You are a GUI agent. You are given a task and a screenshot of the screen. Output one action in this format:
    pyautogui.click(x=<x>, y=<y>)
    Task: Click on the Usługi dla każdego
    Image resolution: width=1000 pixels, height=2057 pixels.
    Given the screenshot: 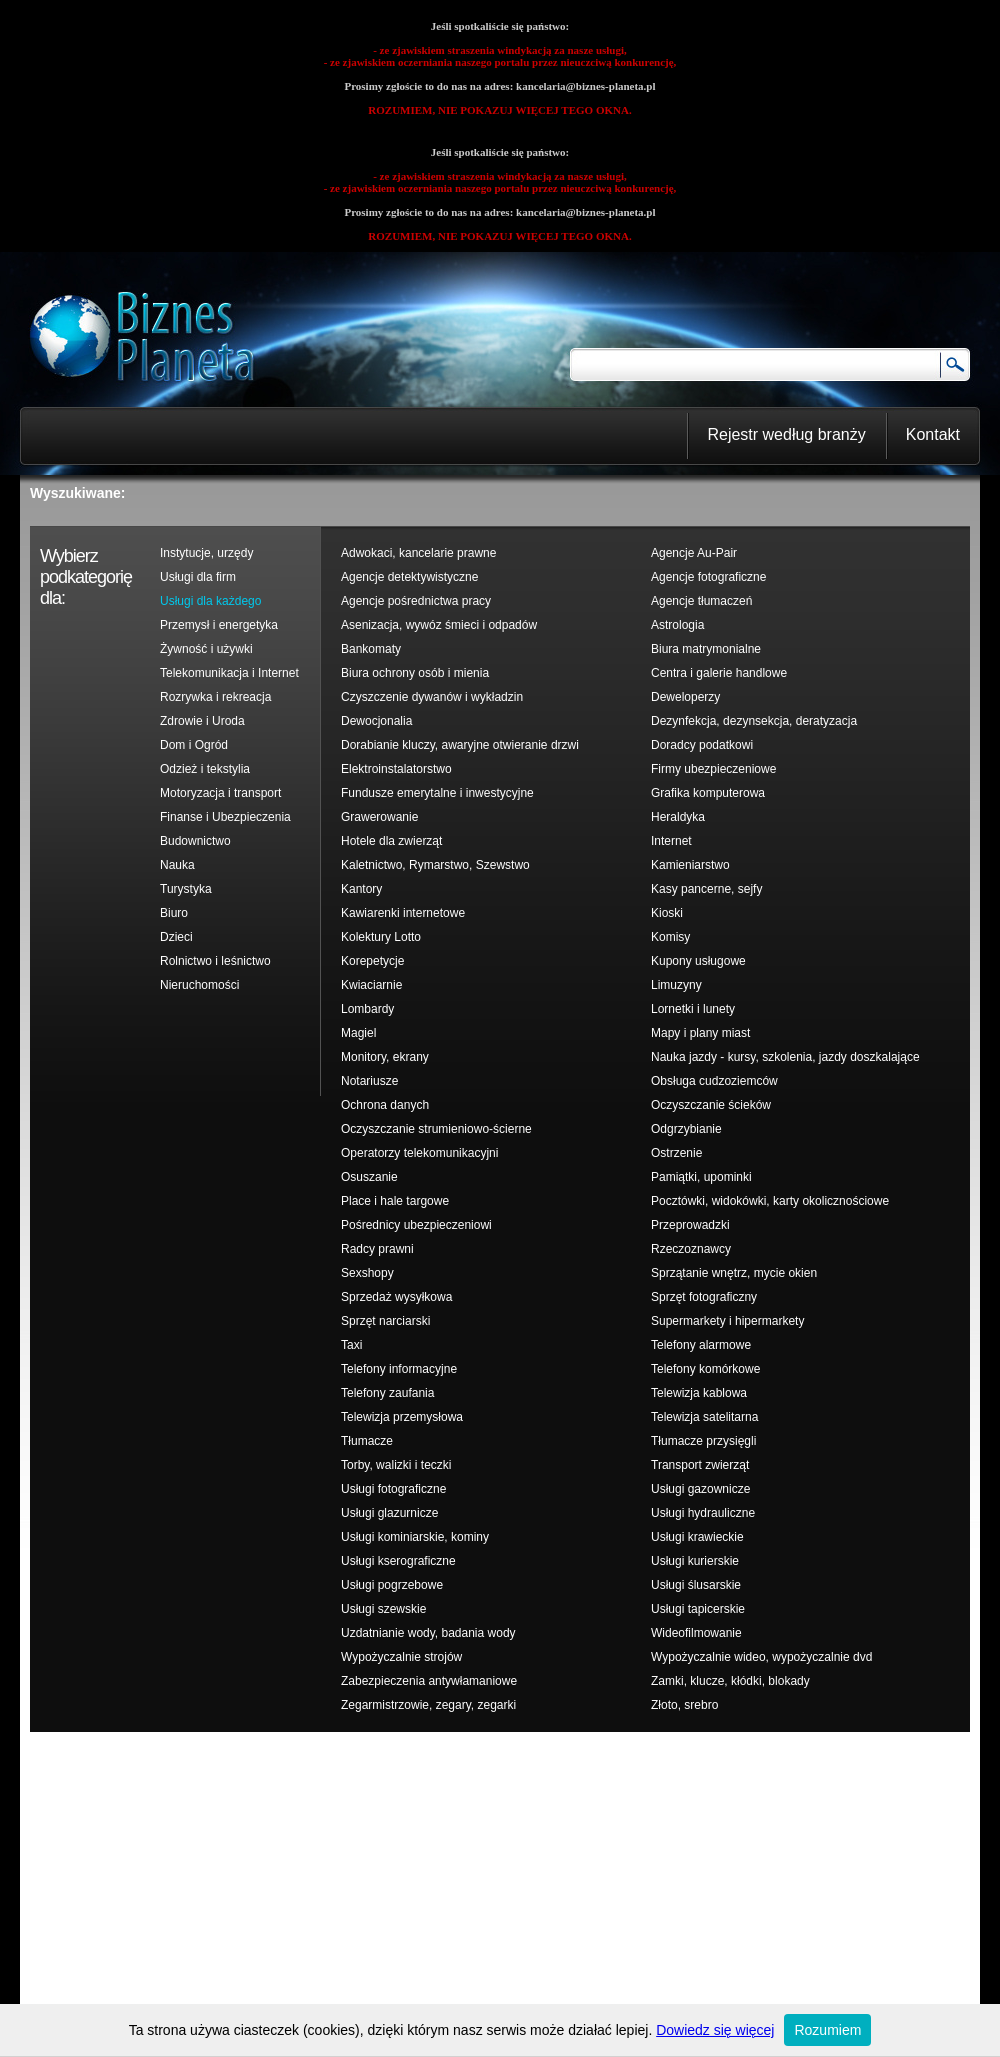 What is the action you would take?
    pyautogui.click(x=210, y=601)
    